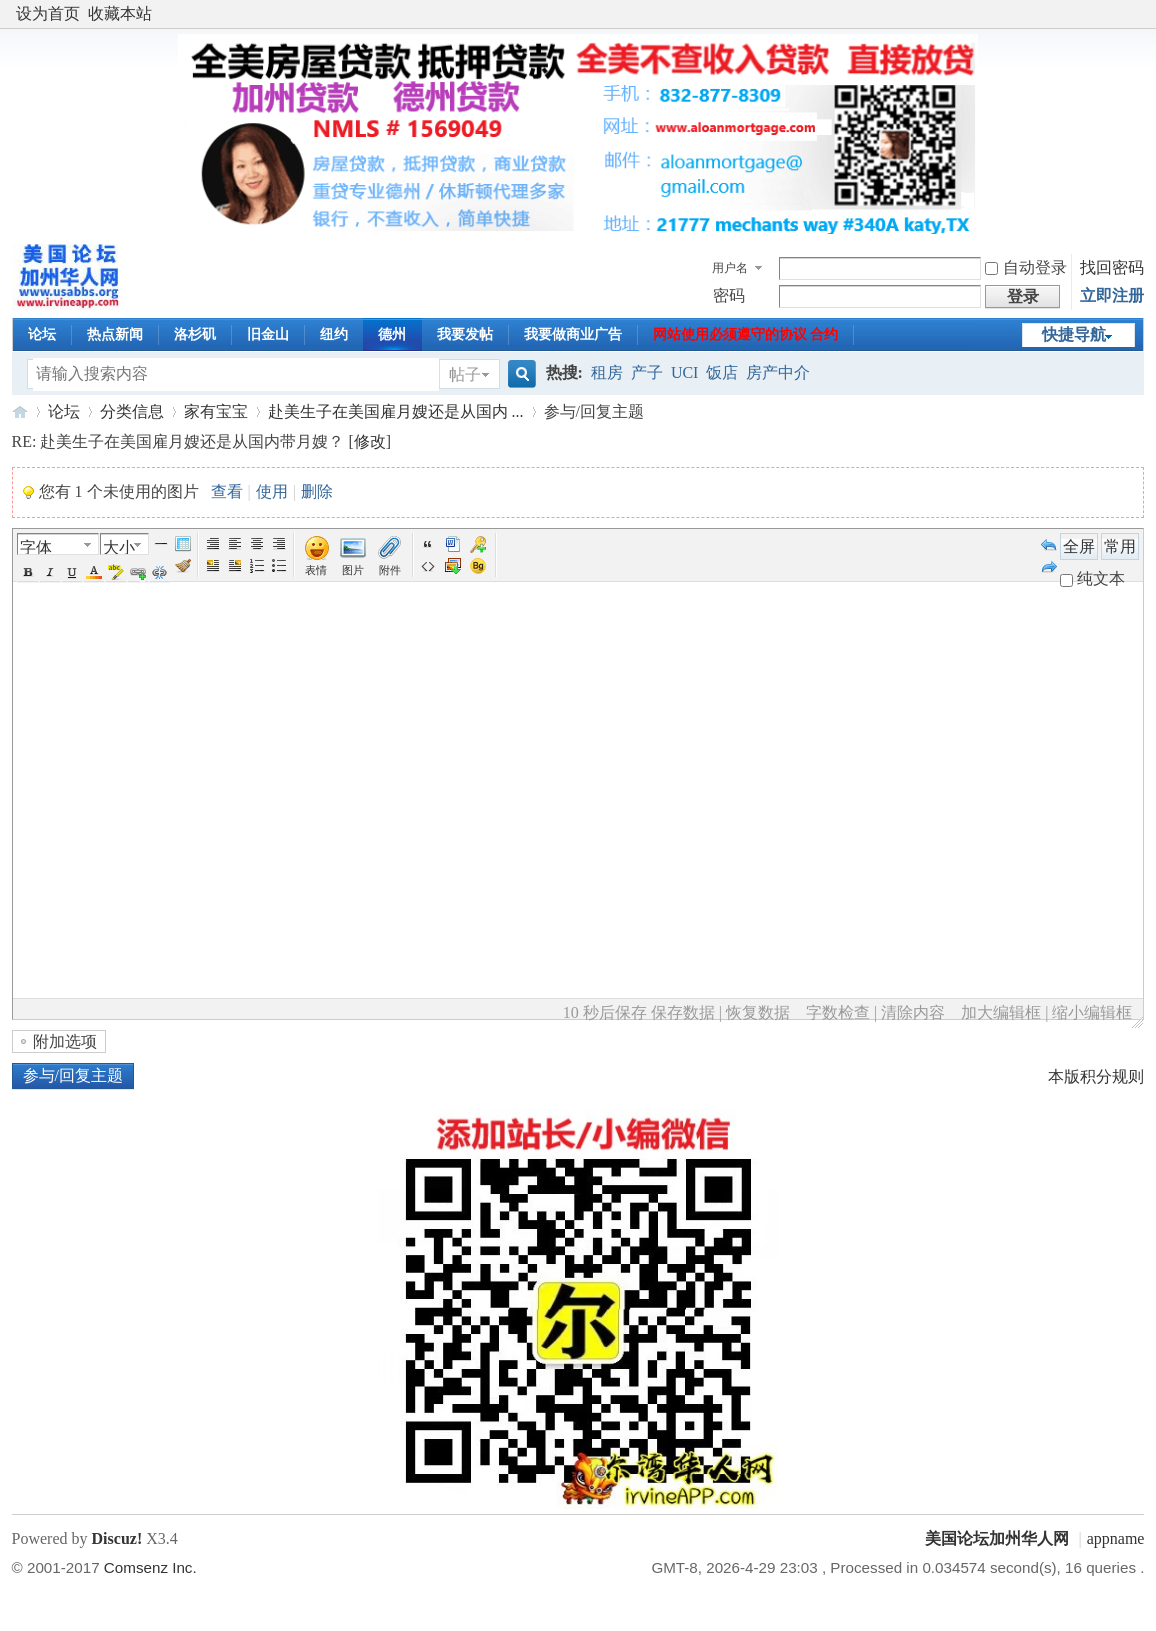 Image resolution: width=1156 pixels, height=1631 pixels. Describe the element at coordinates (279, 544) in the screenshot. I see `Right` at that location.